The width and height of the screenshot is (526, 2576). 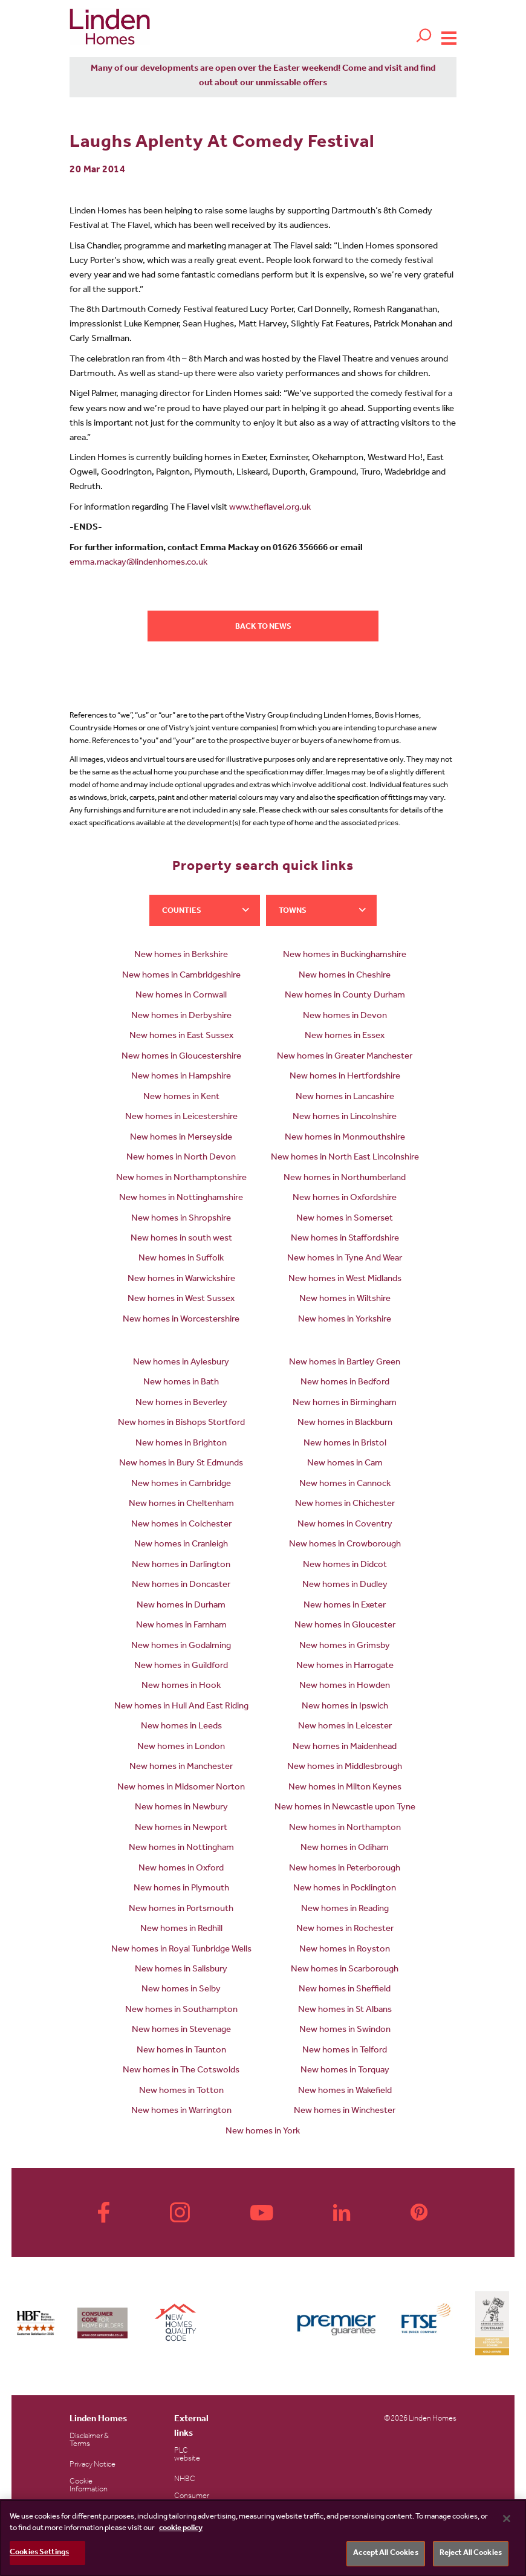 I want to click on New homes in West Sussex, so click(x=181, y=1299).